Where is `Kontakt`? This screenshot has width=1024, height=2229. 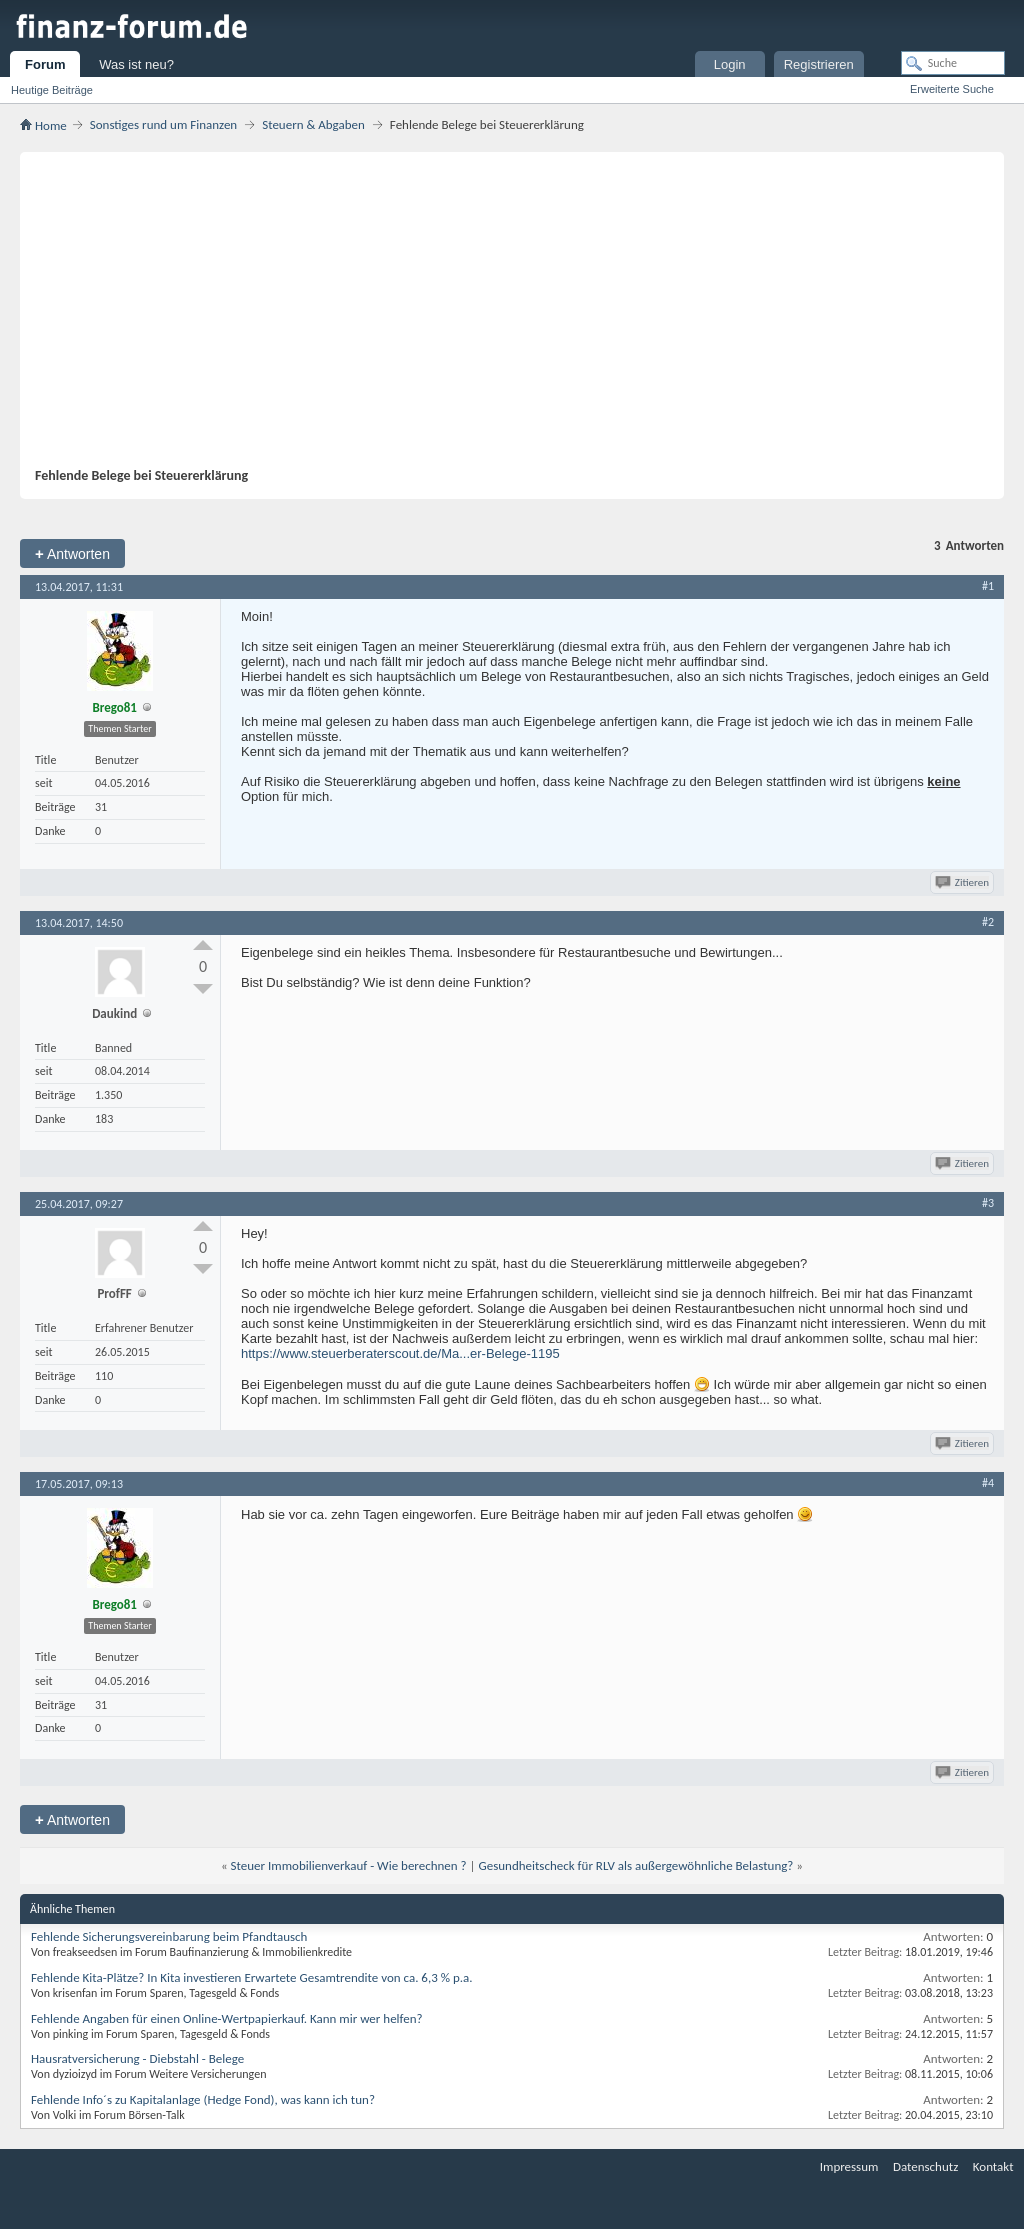
Kontakt is located at coordinates (993, 2166).